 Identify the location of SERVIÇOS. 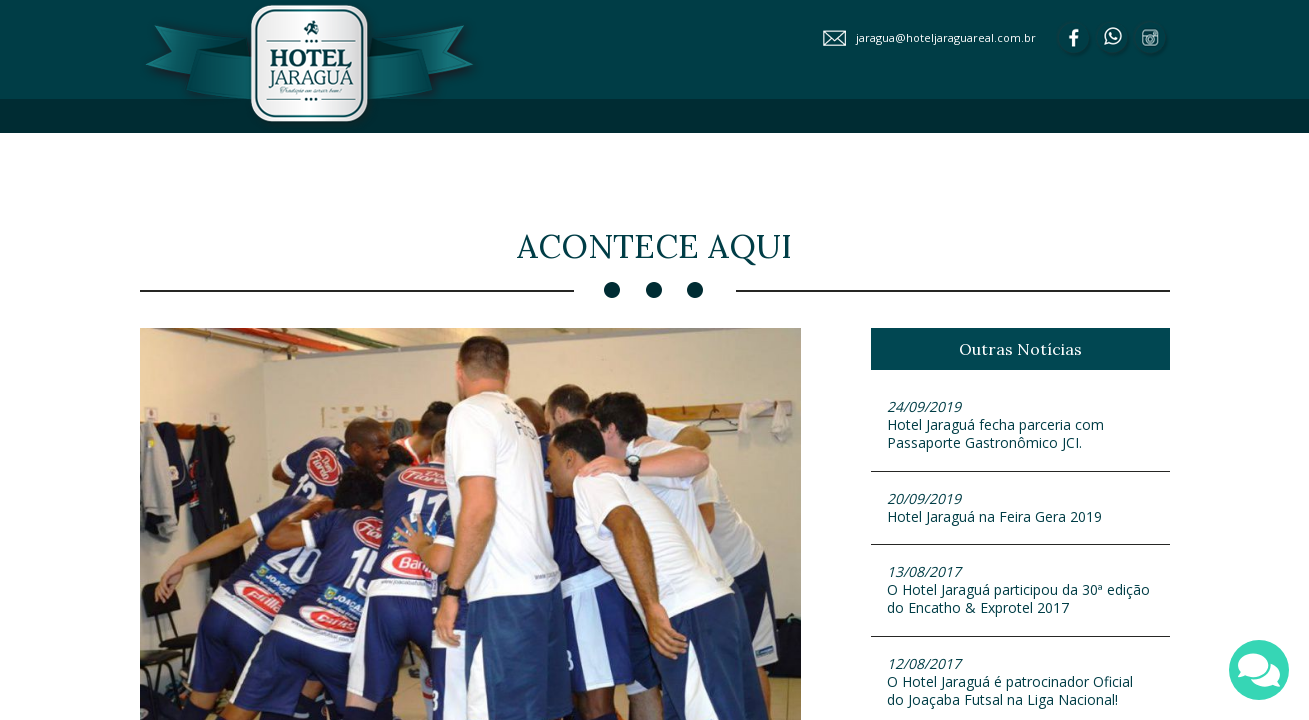
(1117, 154).